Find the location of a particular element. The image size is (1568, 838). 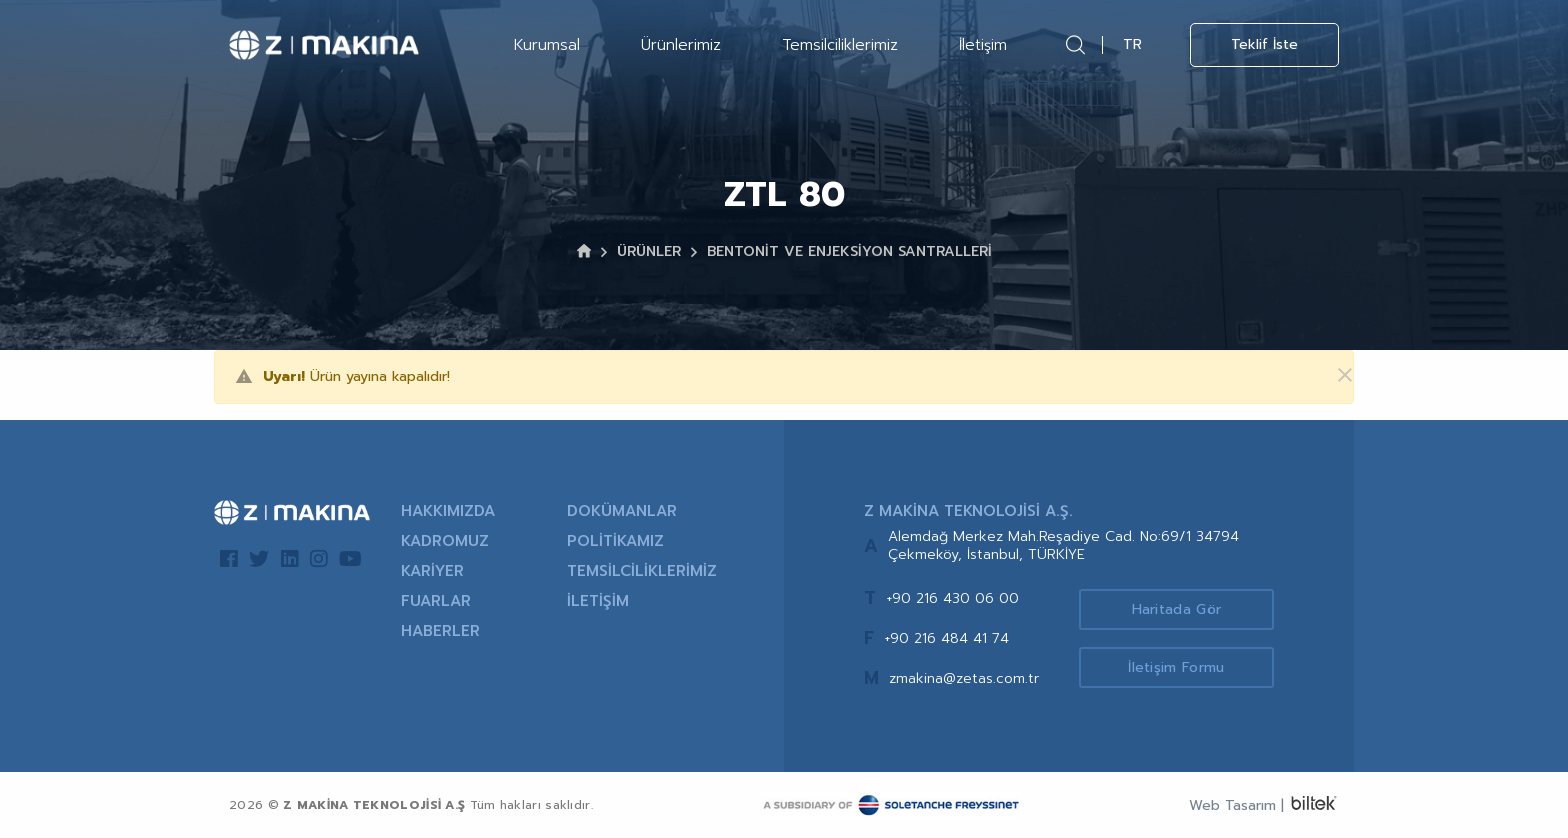

Kurumsal is located at coordinates (547, 45).